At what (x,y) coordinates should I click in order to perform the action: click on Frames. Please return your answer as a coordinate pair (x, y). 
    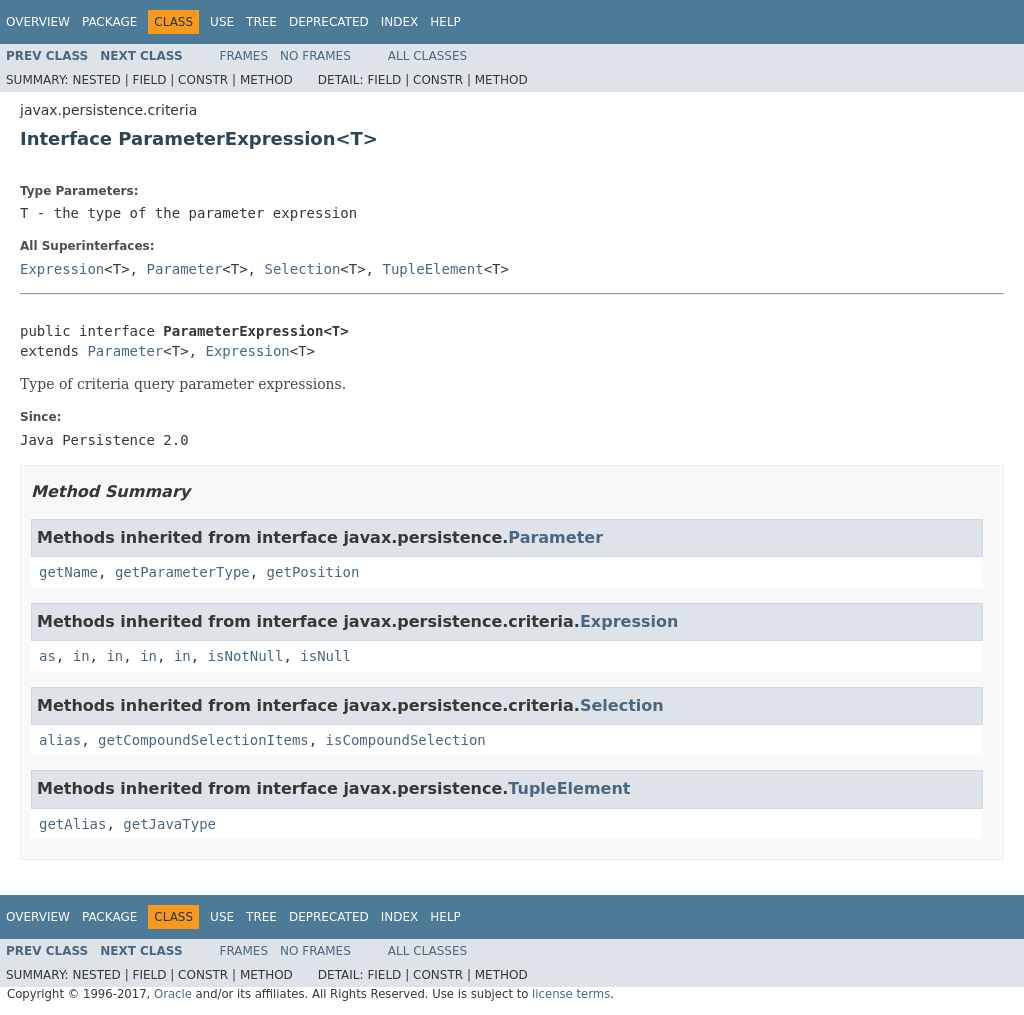
    Looking at the image, I should click on (244, 56).